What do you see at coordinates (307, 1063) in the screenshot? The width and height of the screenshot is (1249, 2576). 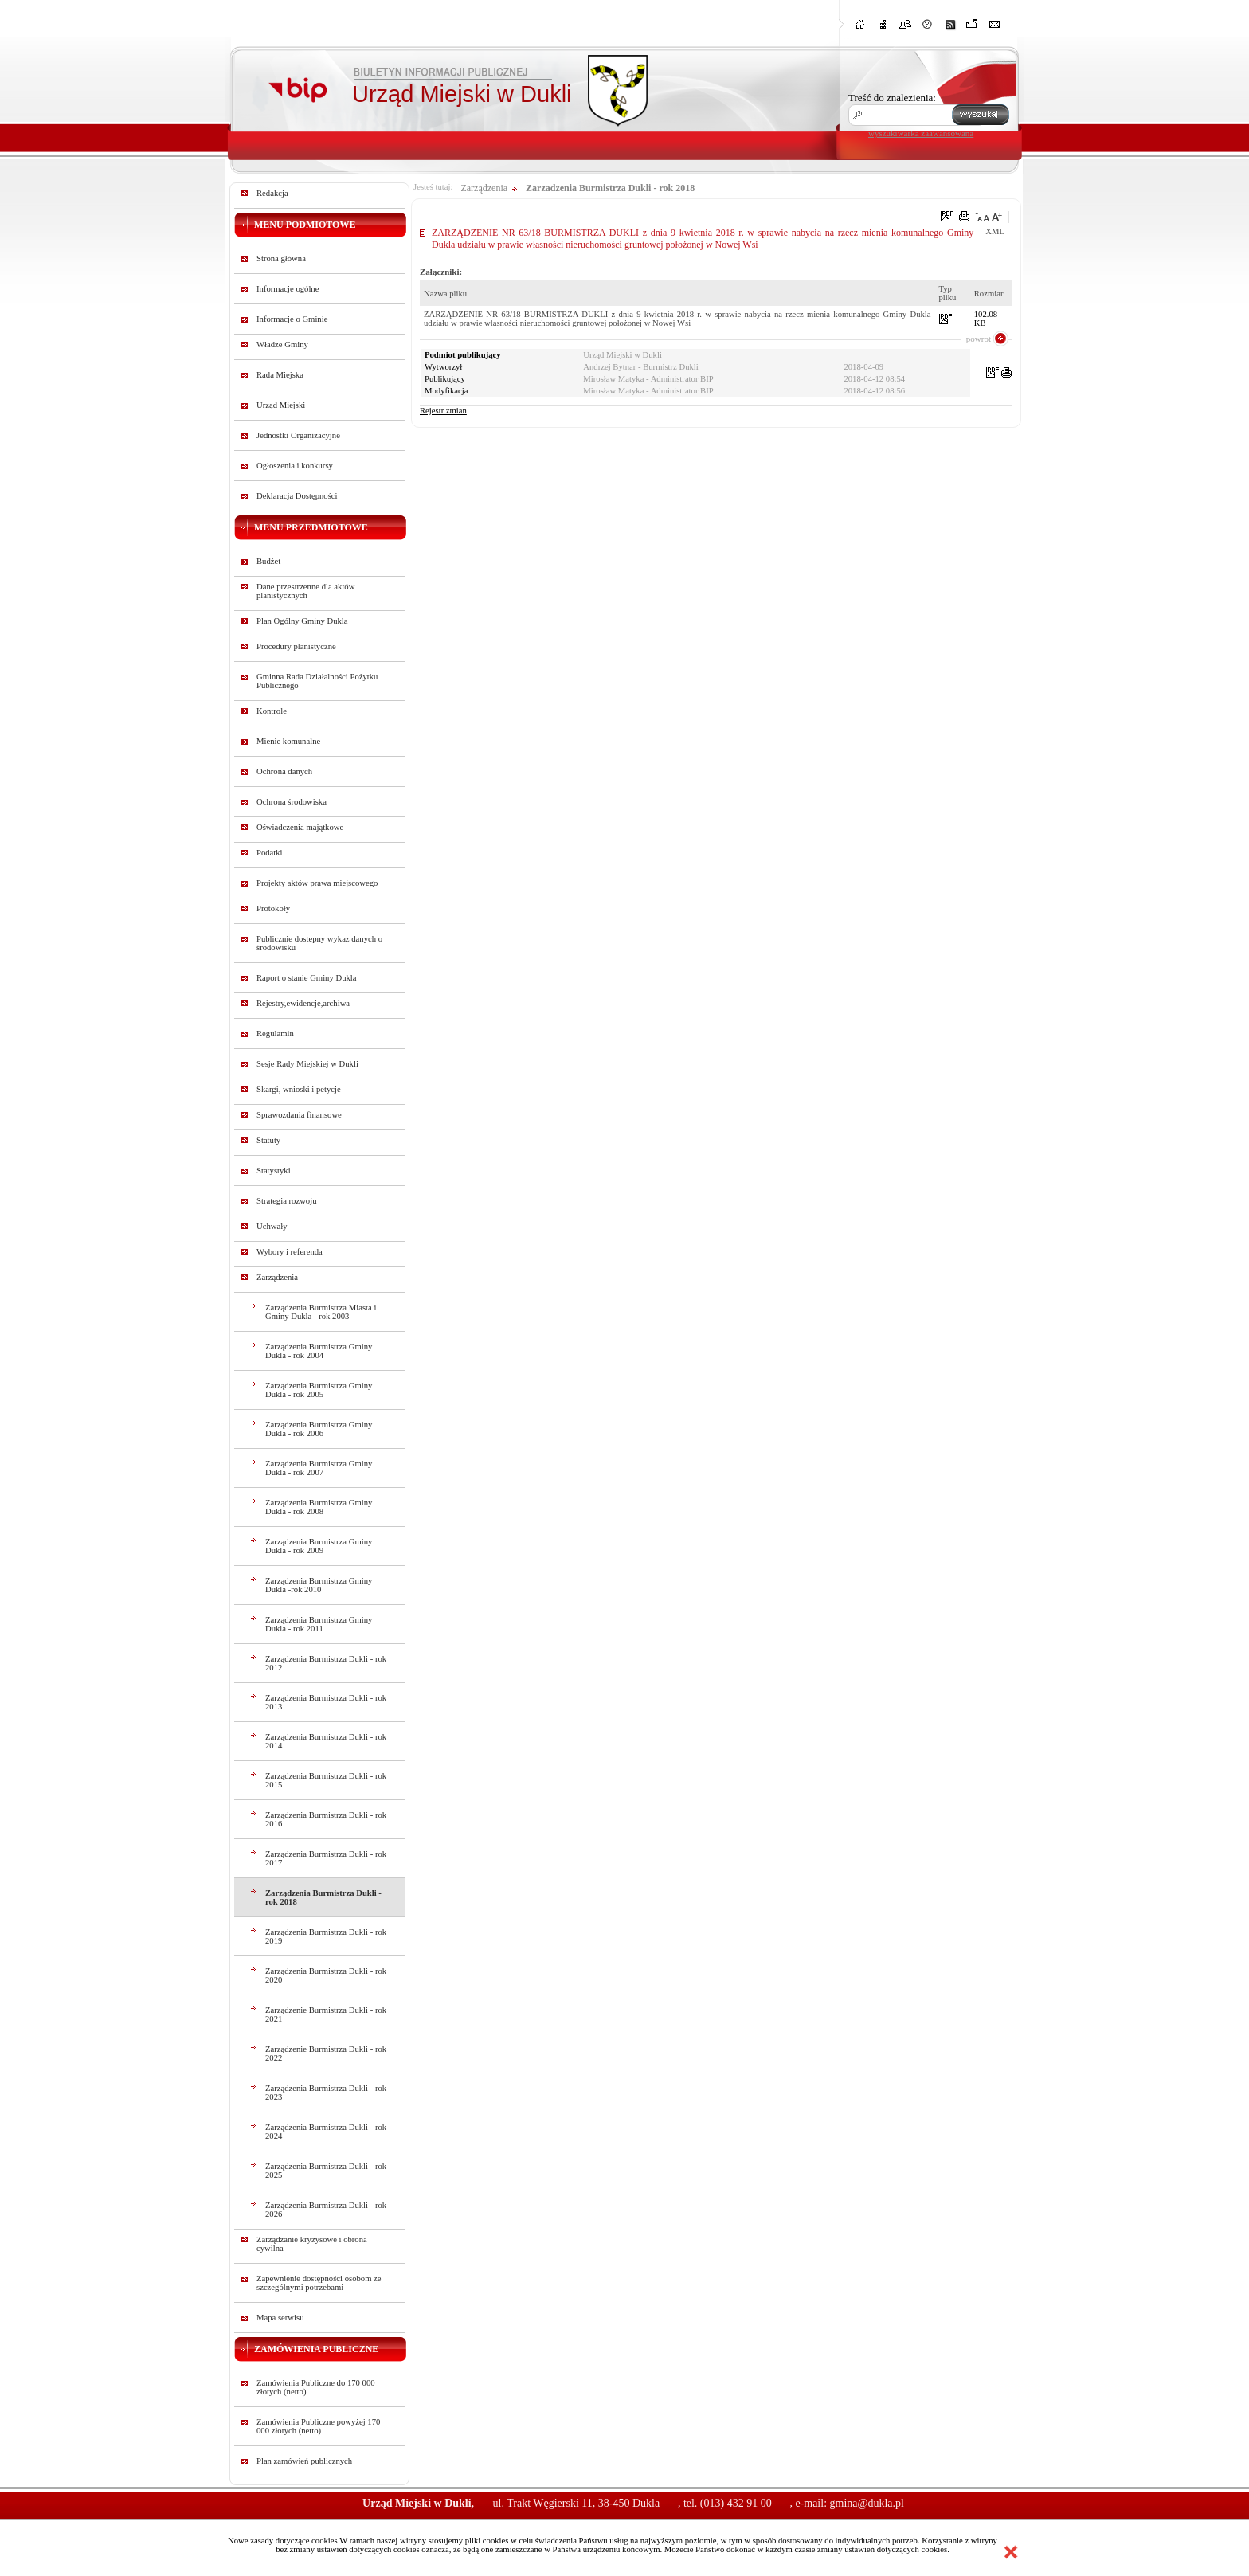 I see `Sesje Rady Miejskiej w Dukli` at bounding box center [307, 1063].